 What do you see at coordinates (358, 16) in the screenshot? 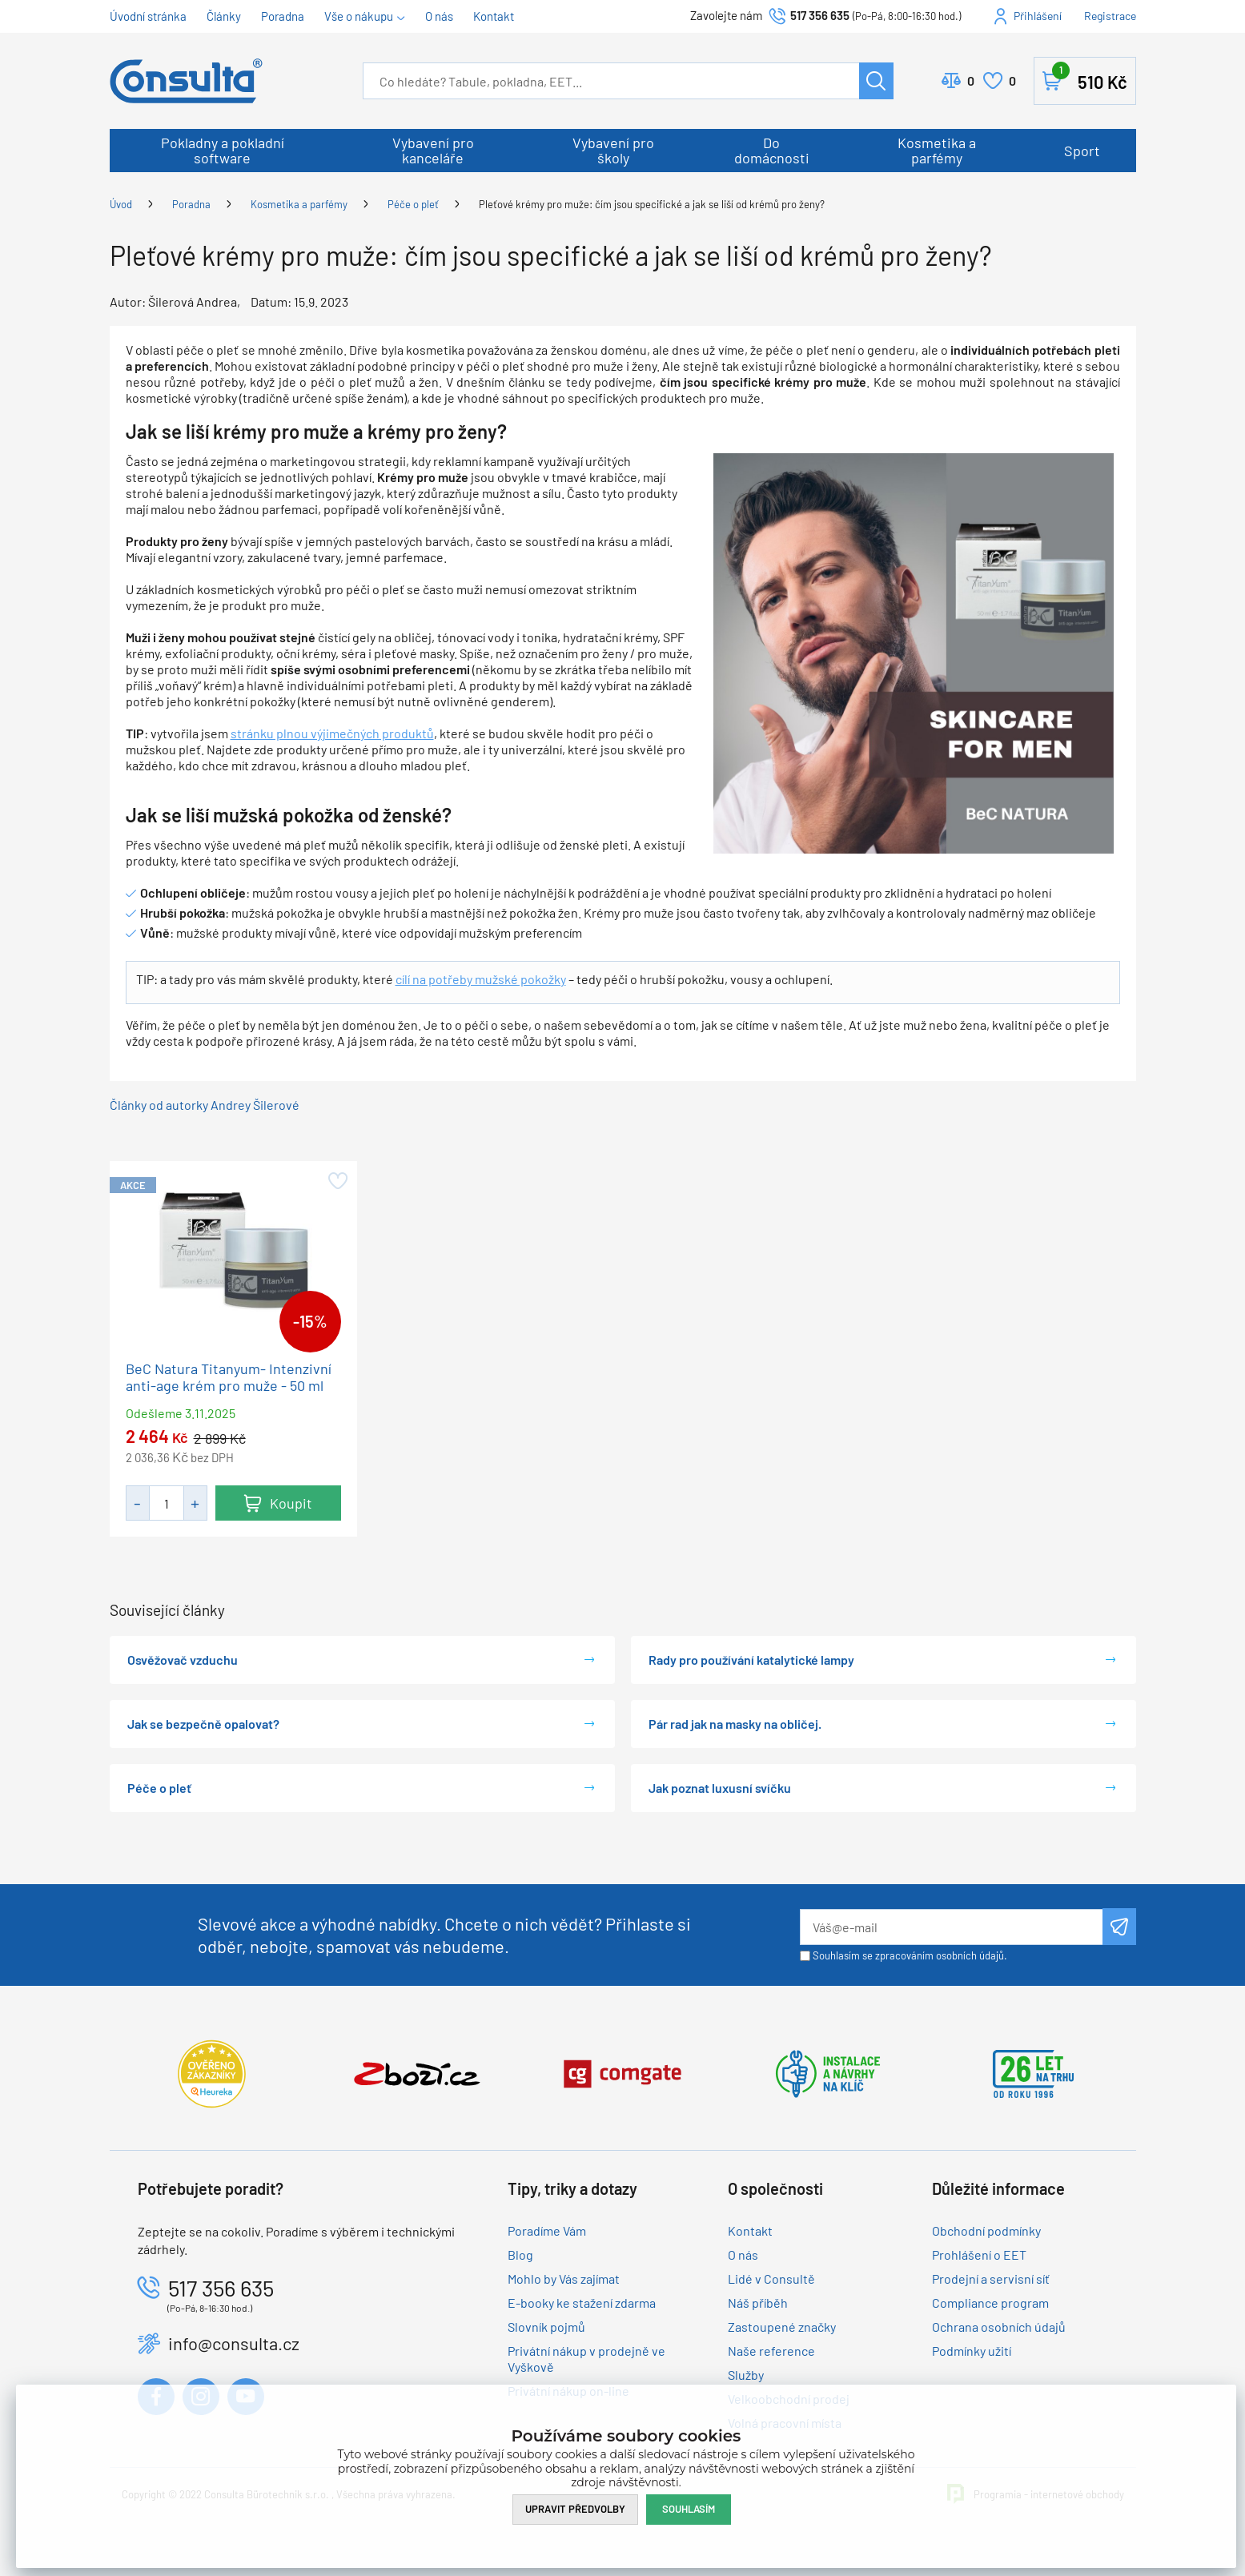
I see `Vše o nákupu` at bounding box center [358, 16].